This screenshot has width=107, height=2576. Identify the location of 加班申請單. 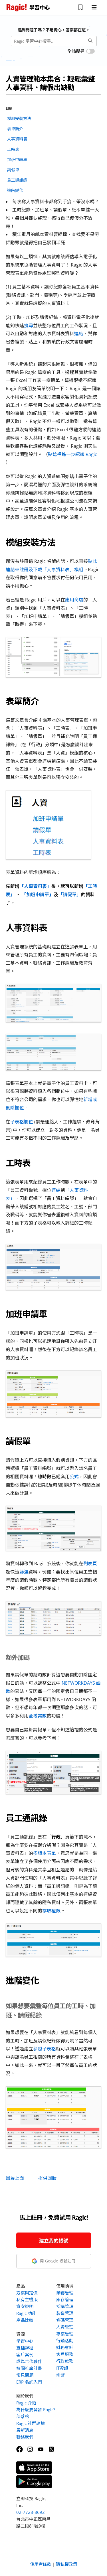
(17, 159).